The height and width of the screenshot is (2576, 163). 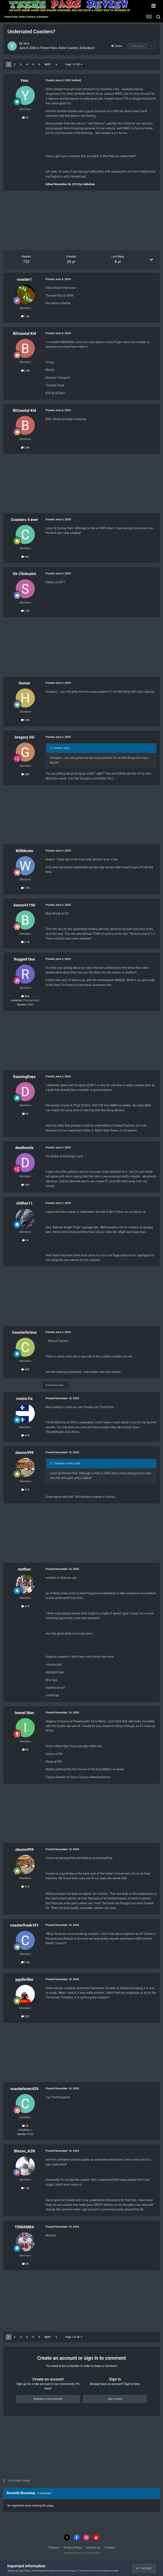 I want to click on Sign In Now, so click(x=115, y=2398).